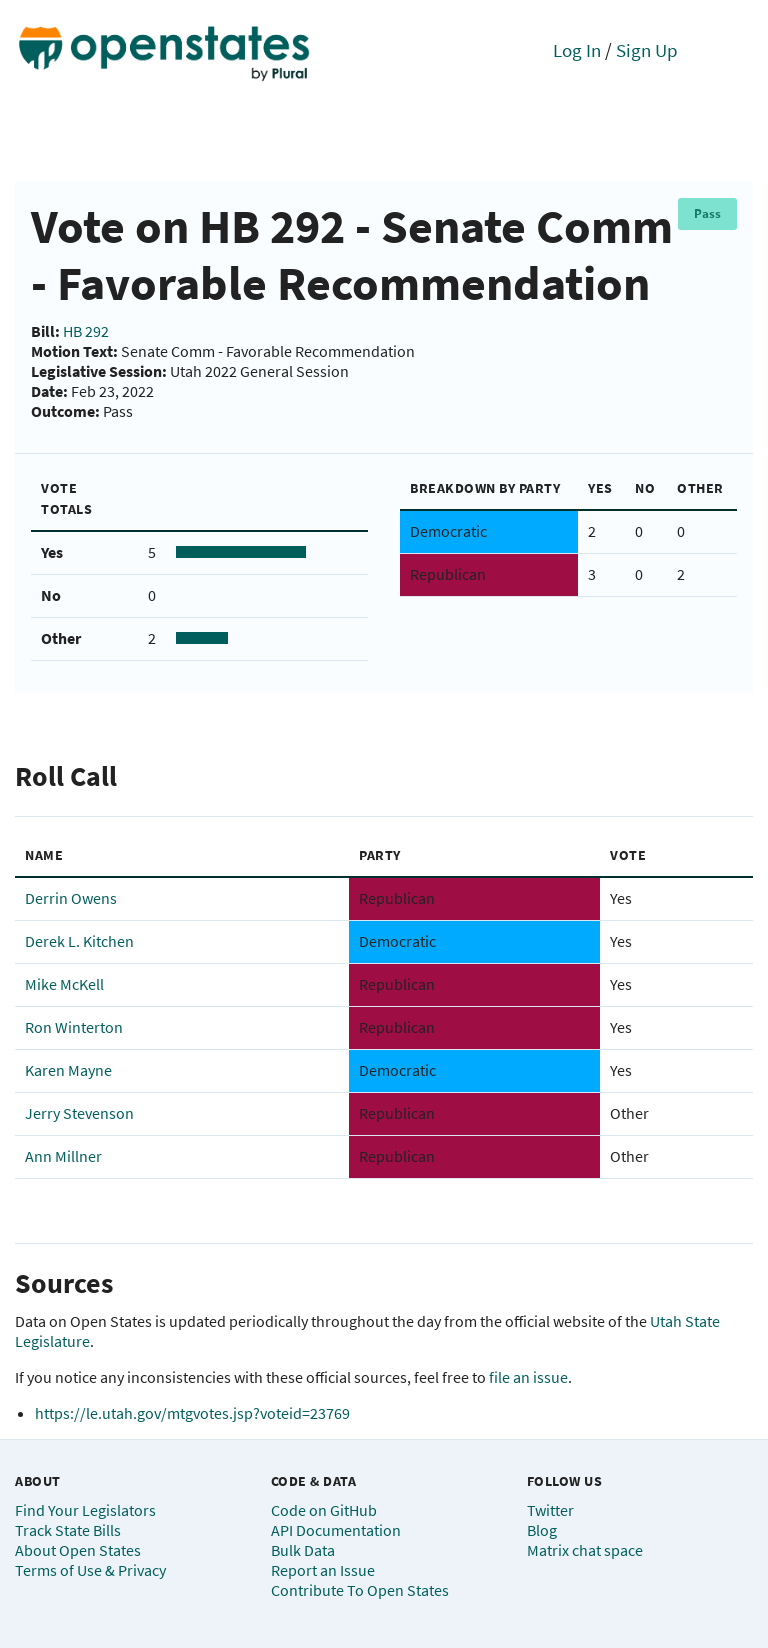 This screenshot has height=1648, width=768. I want to click on Ron Winterton, so click(74, 1027).